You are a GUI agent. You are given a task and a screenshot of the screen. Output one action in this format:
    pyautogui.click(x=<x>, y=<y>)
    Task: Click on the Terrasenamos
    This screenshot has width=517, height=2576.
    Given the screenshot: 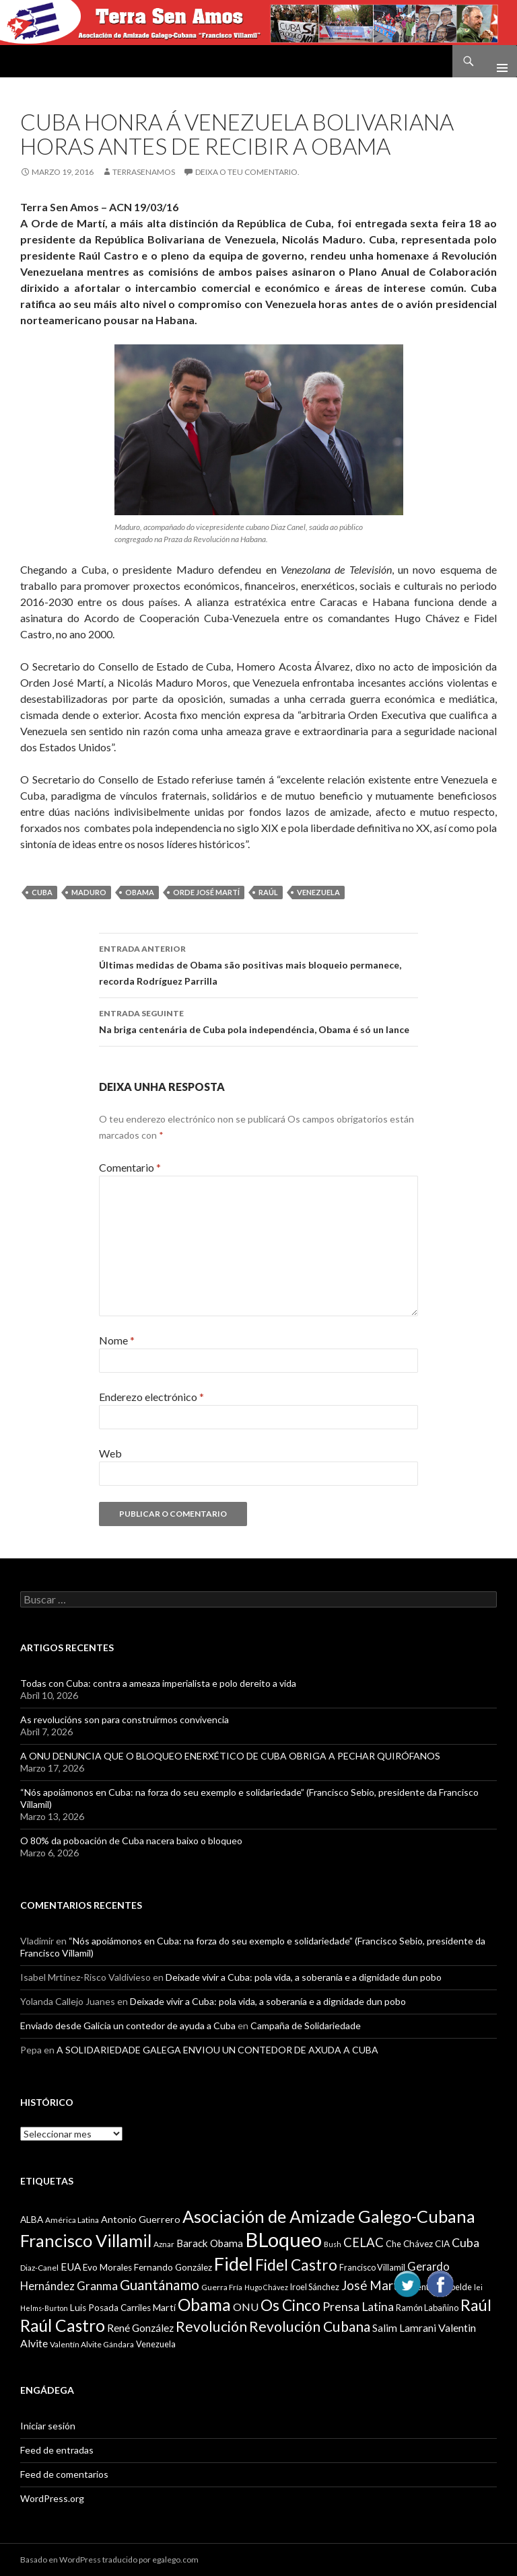 What is the action you would take?
    pyautogui.click(x=143, y=172)
    